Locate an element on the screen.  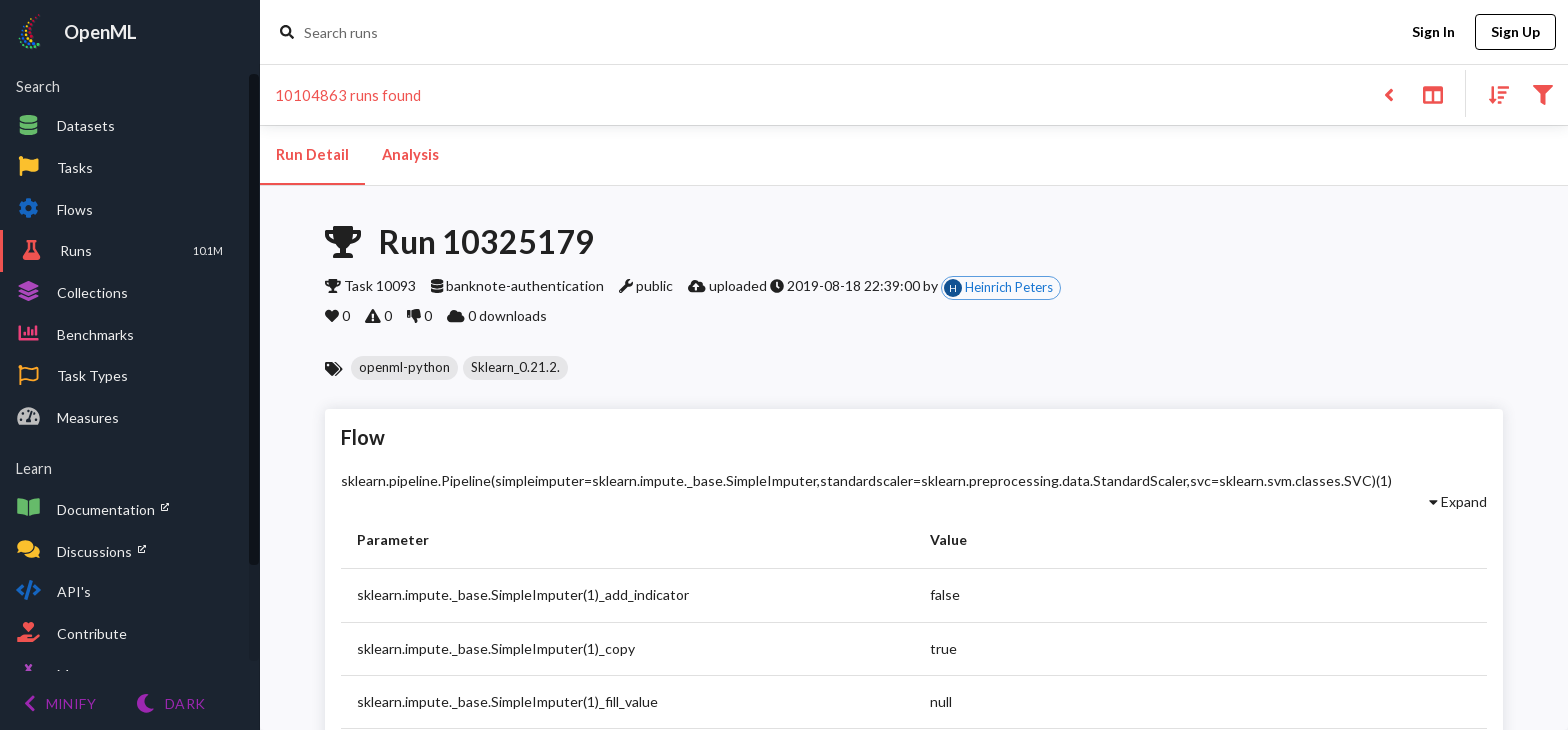
Run Detail [tab] is located at coordinates (312, 155).